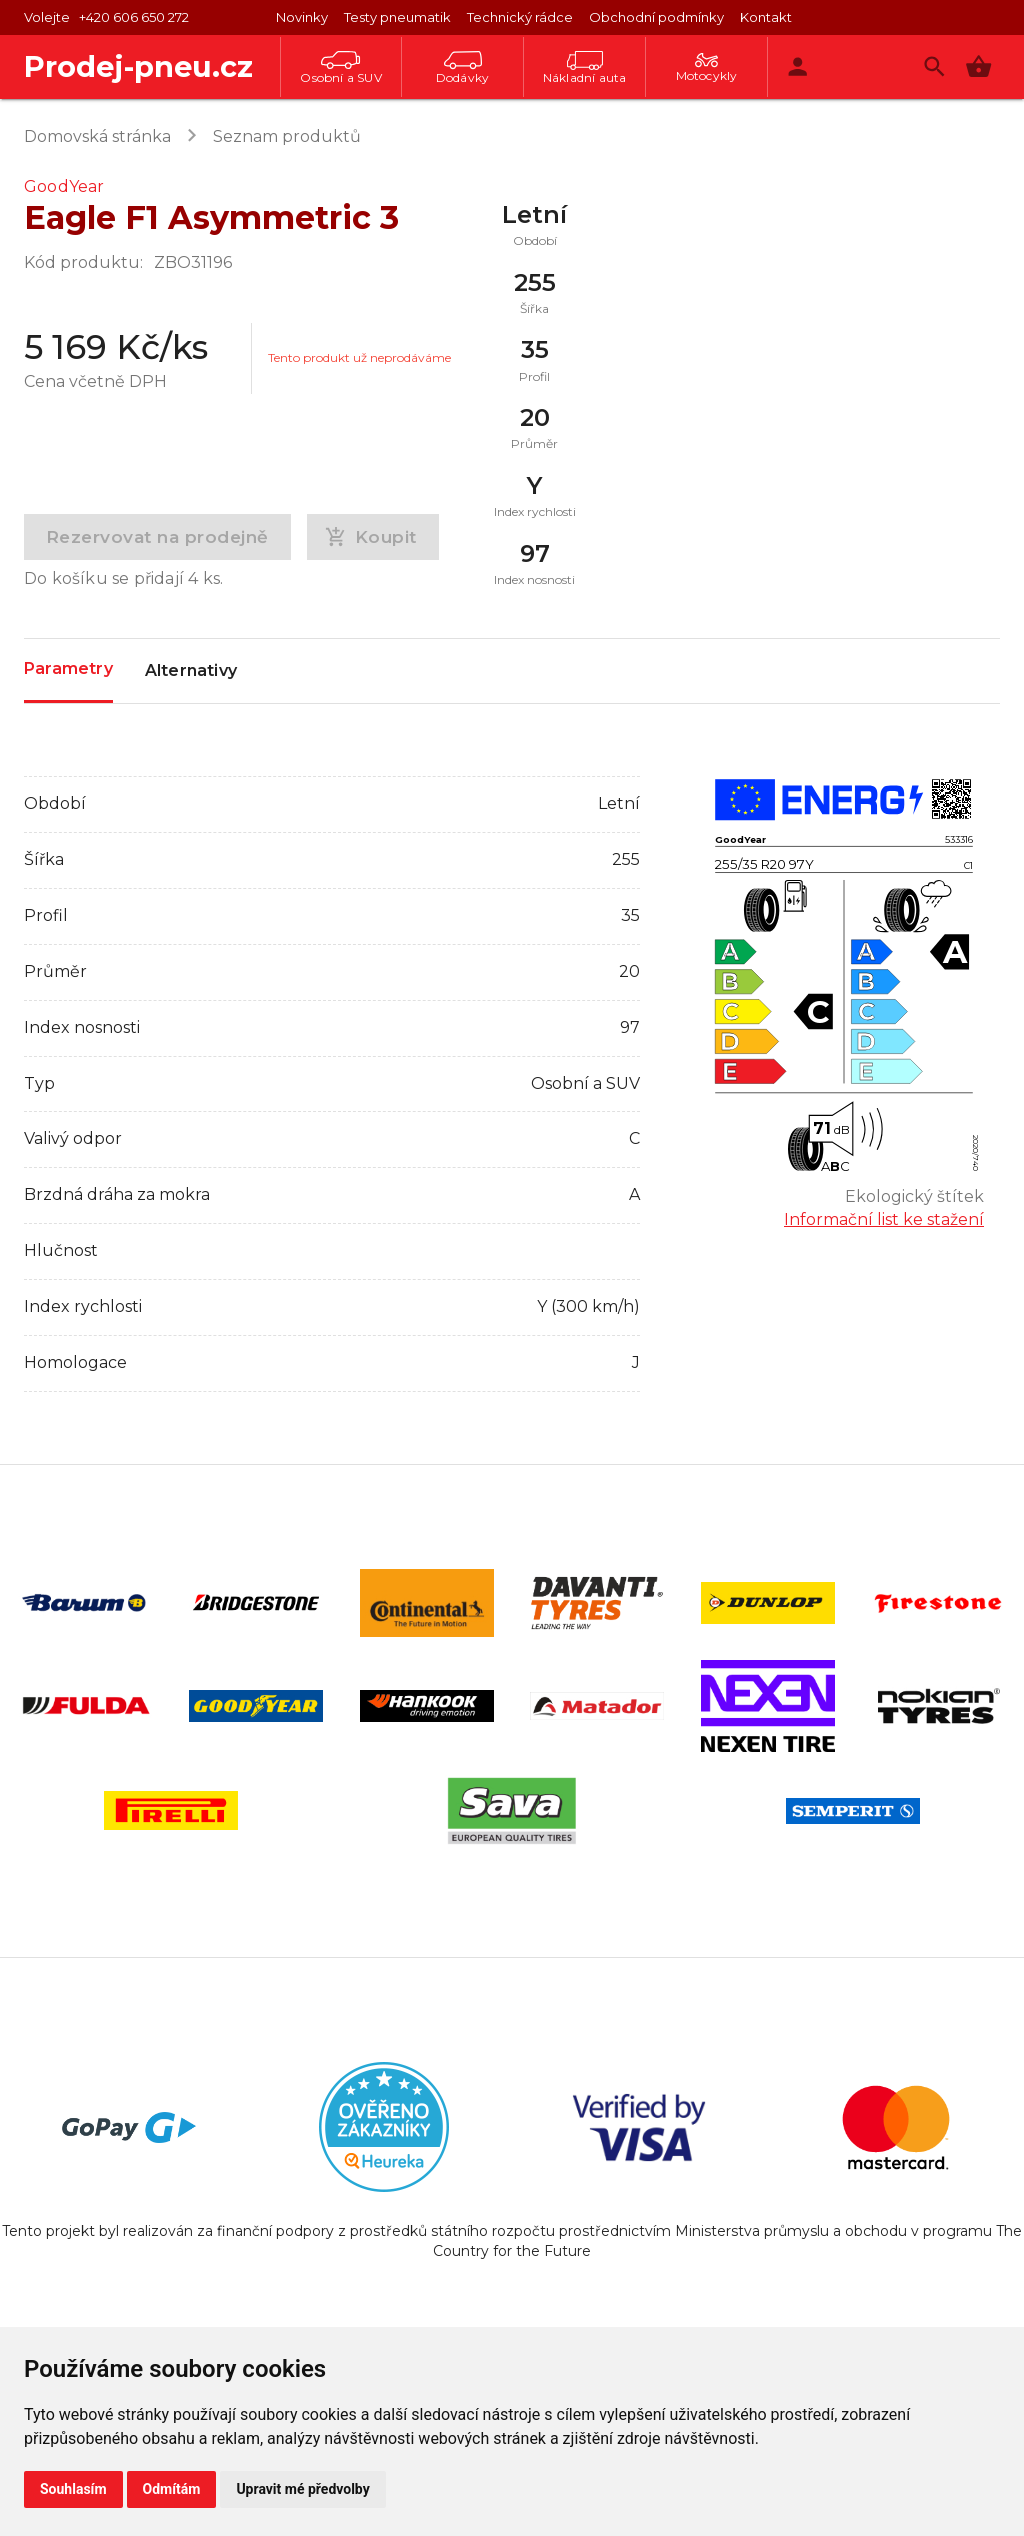  What do you see at coordinates (191, 671) in the screenshot?
I see `Alternativy` at bounding box center [191, 671].